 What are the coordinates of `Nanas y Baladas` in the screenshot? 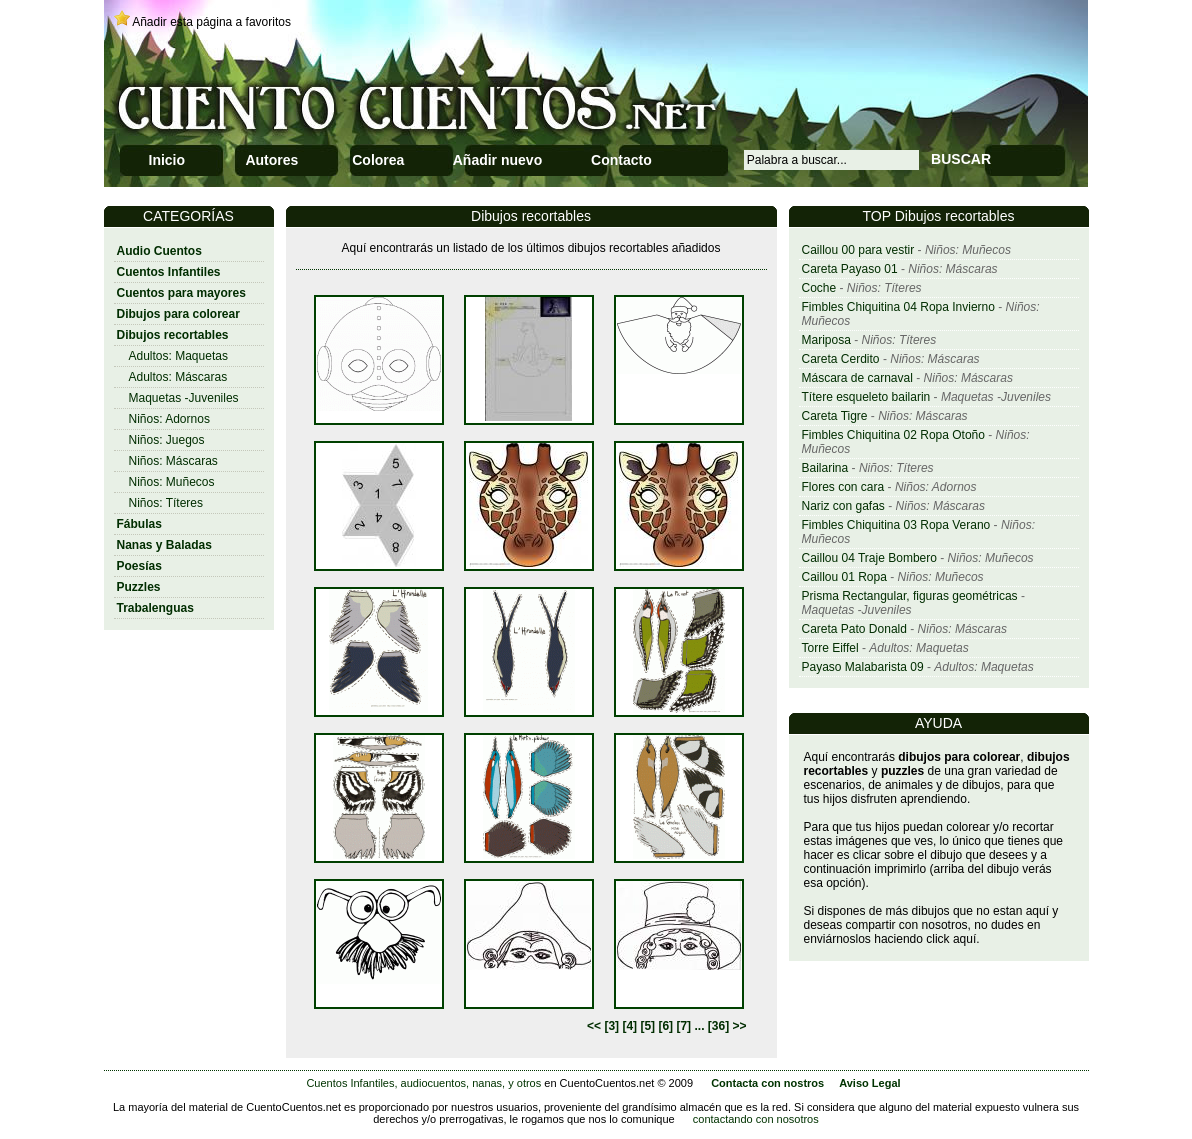 It's located at (164, 545).